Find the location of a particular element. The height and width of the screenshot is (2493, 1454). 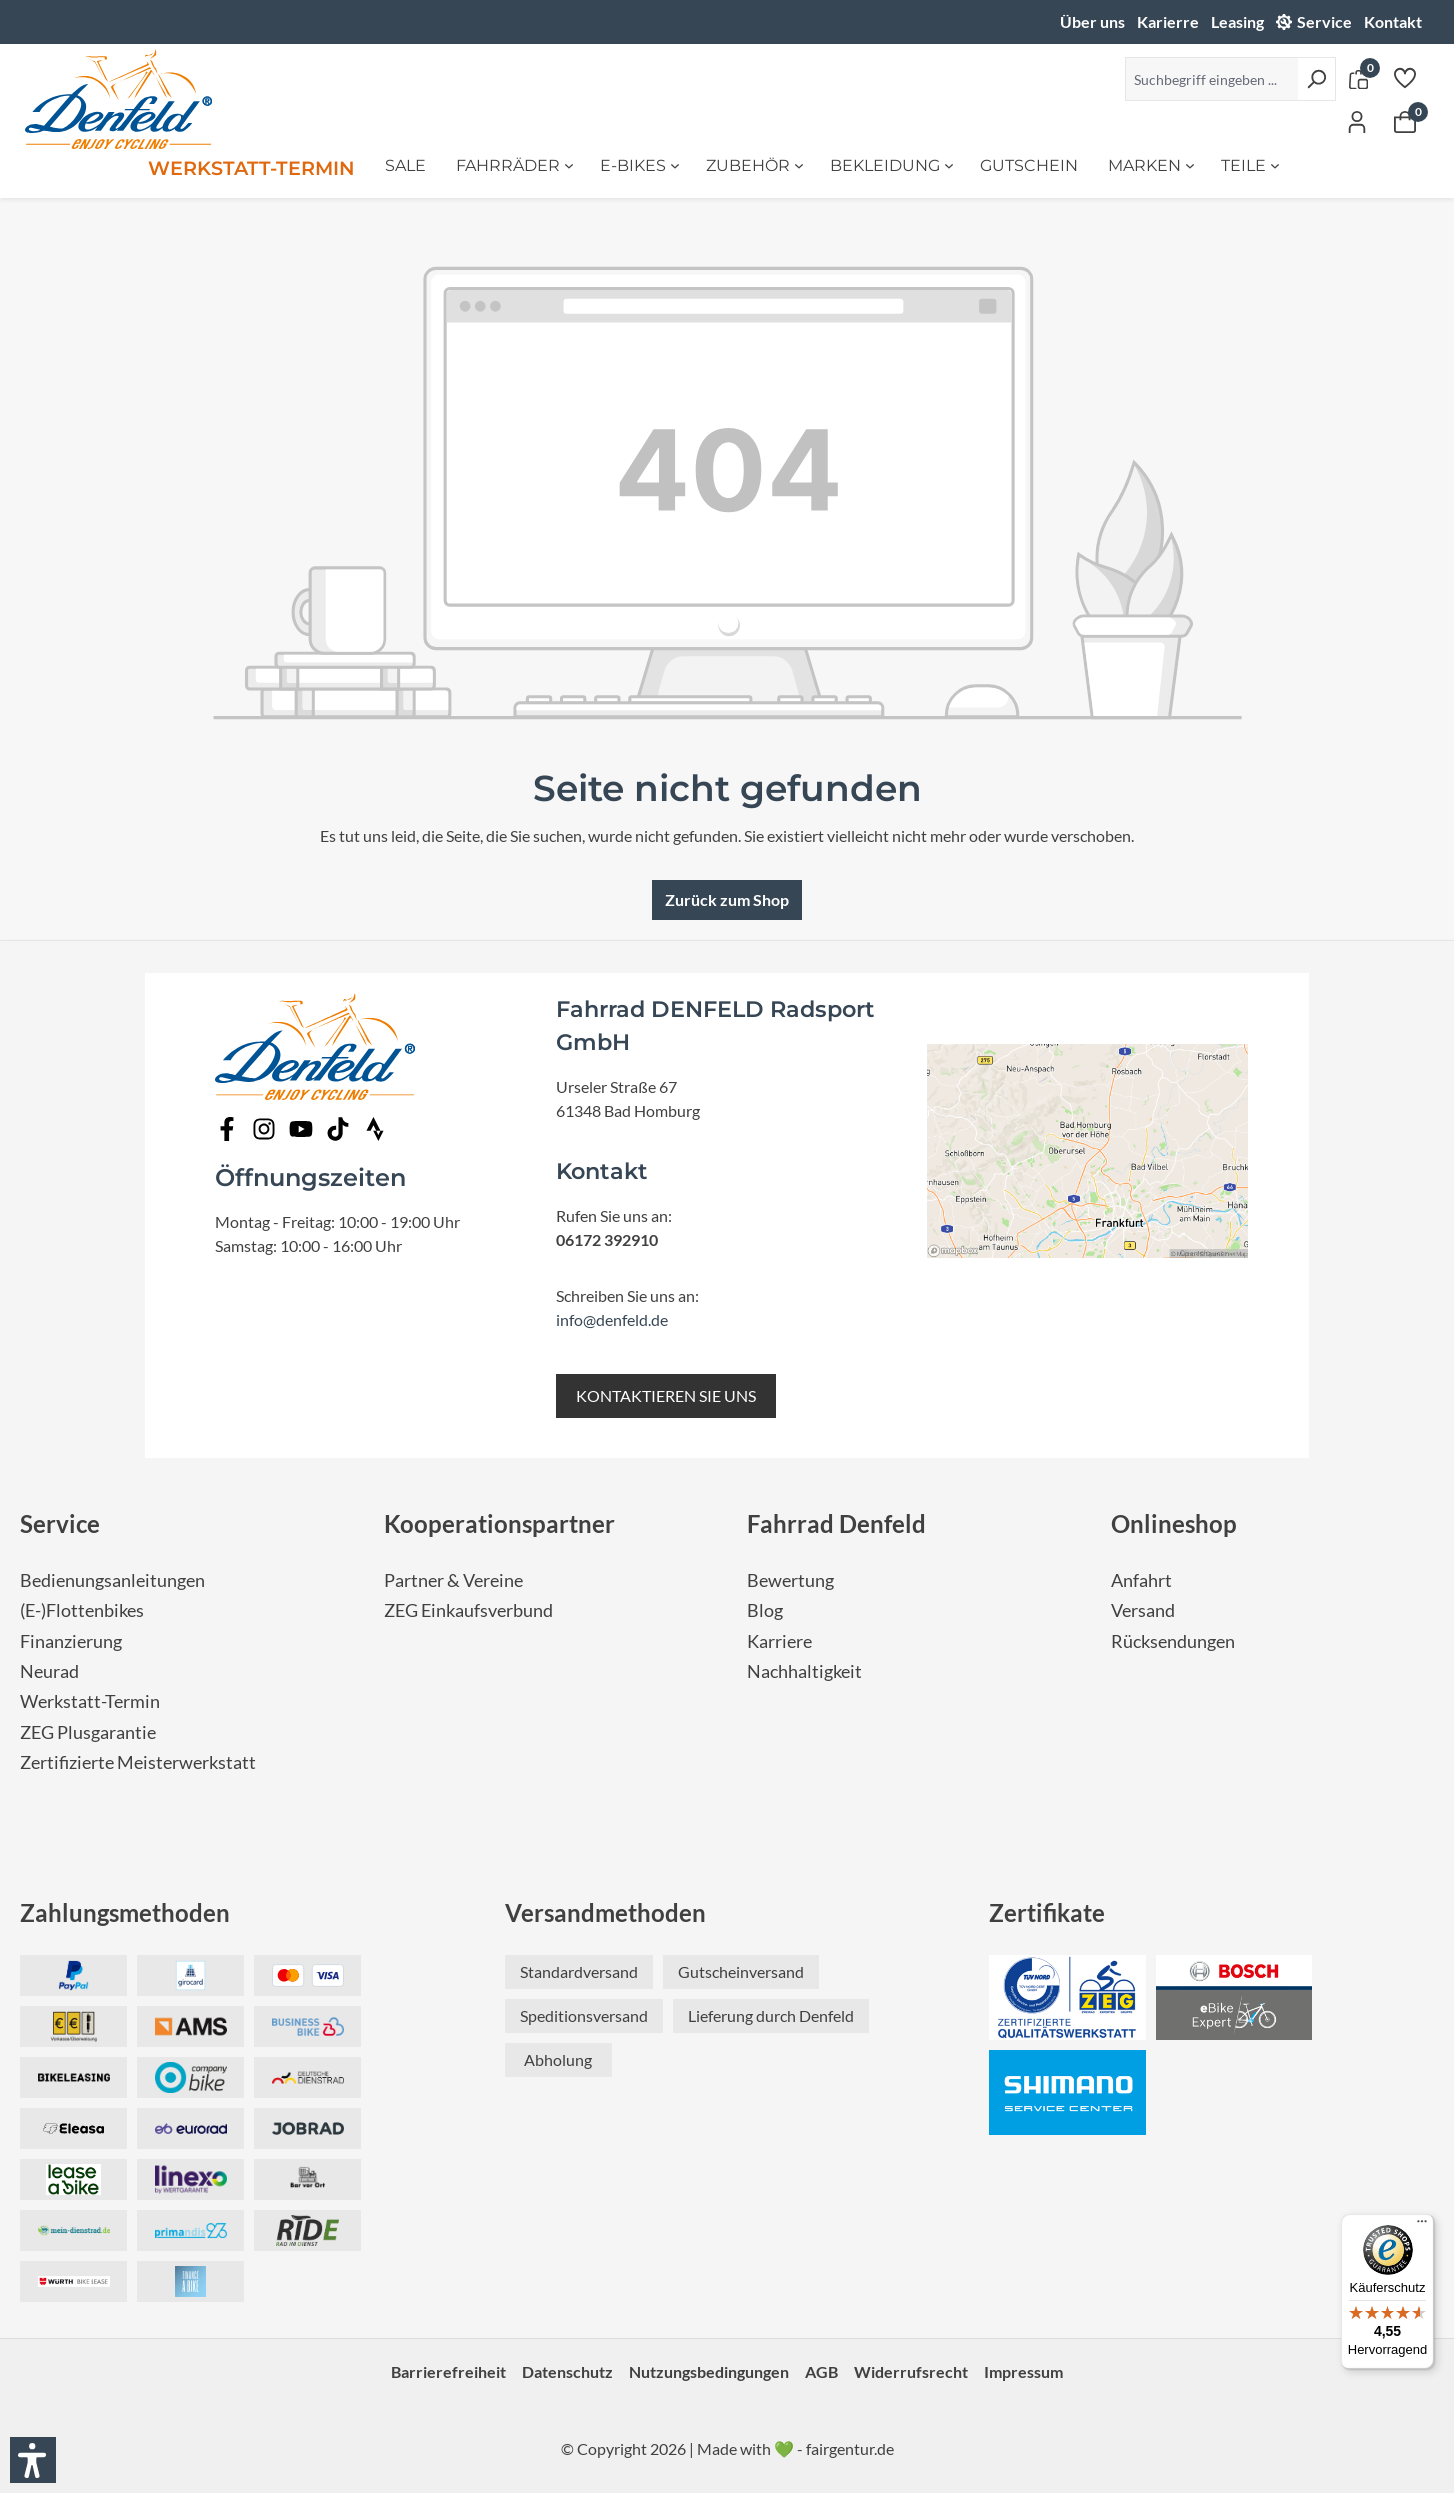

Kontakt is located at coordinates (1393, 21).